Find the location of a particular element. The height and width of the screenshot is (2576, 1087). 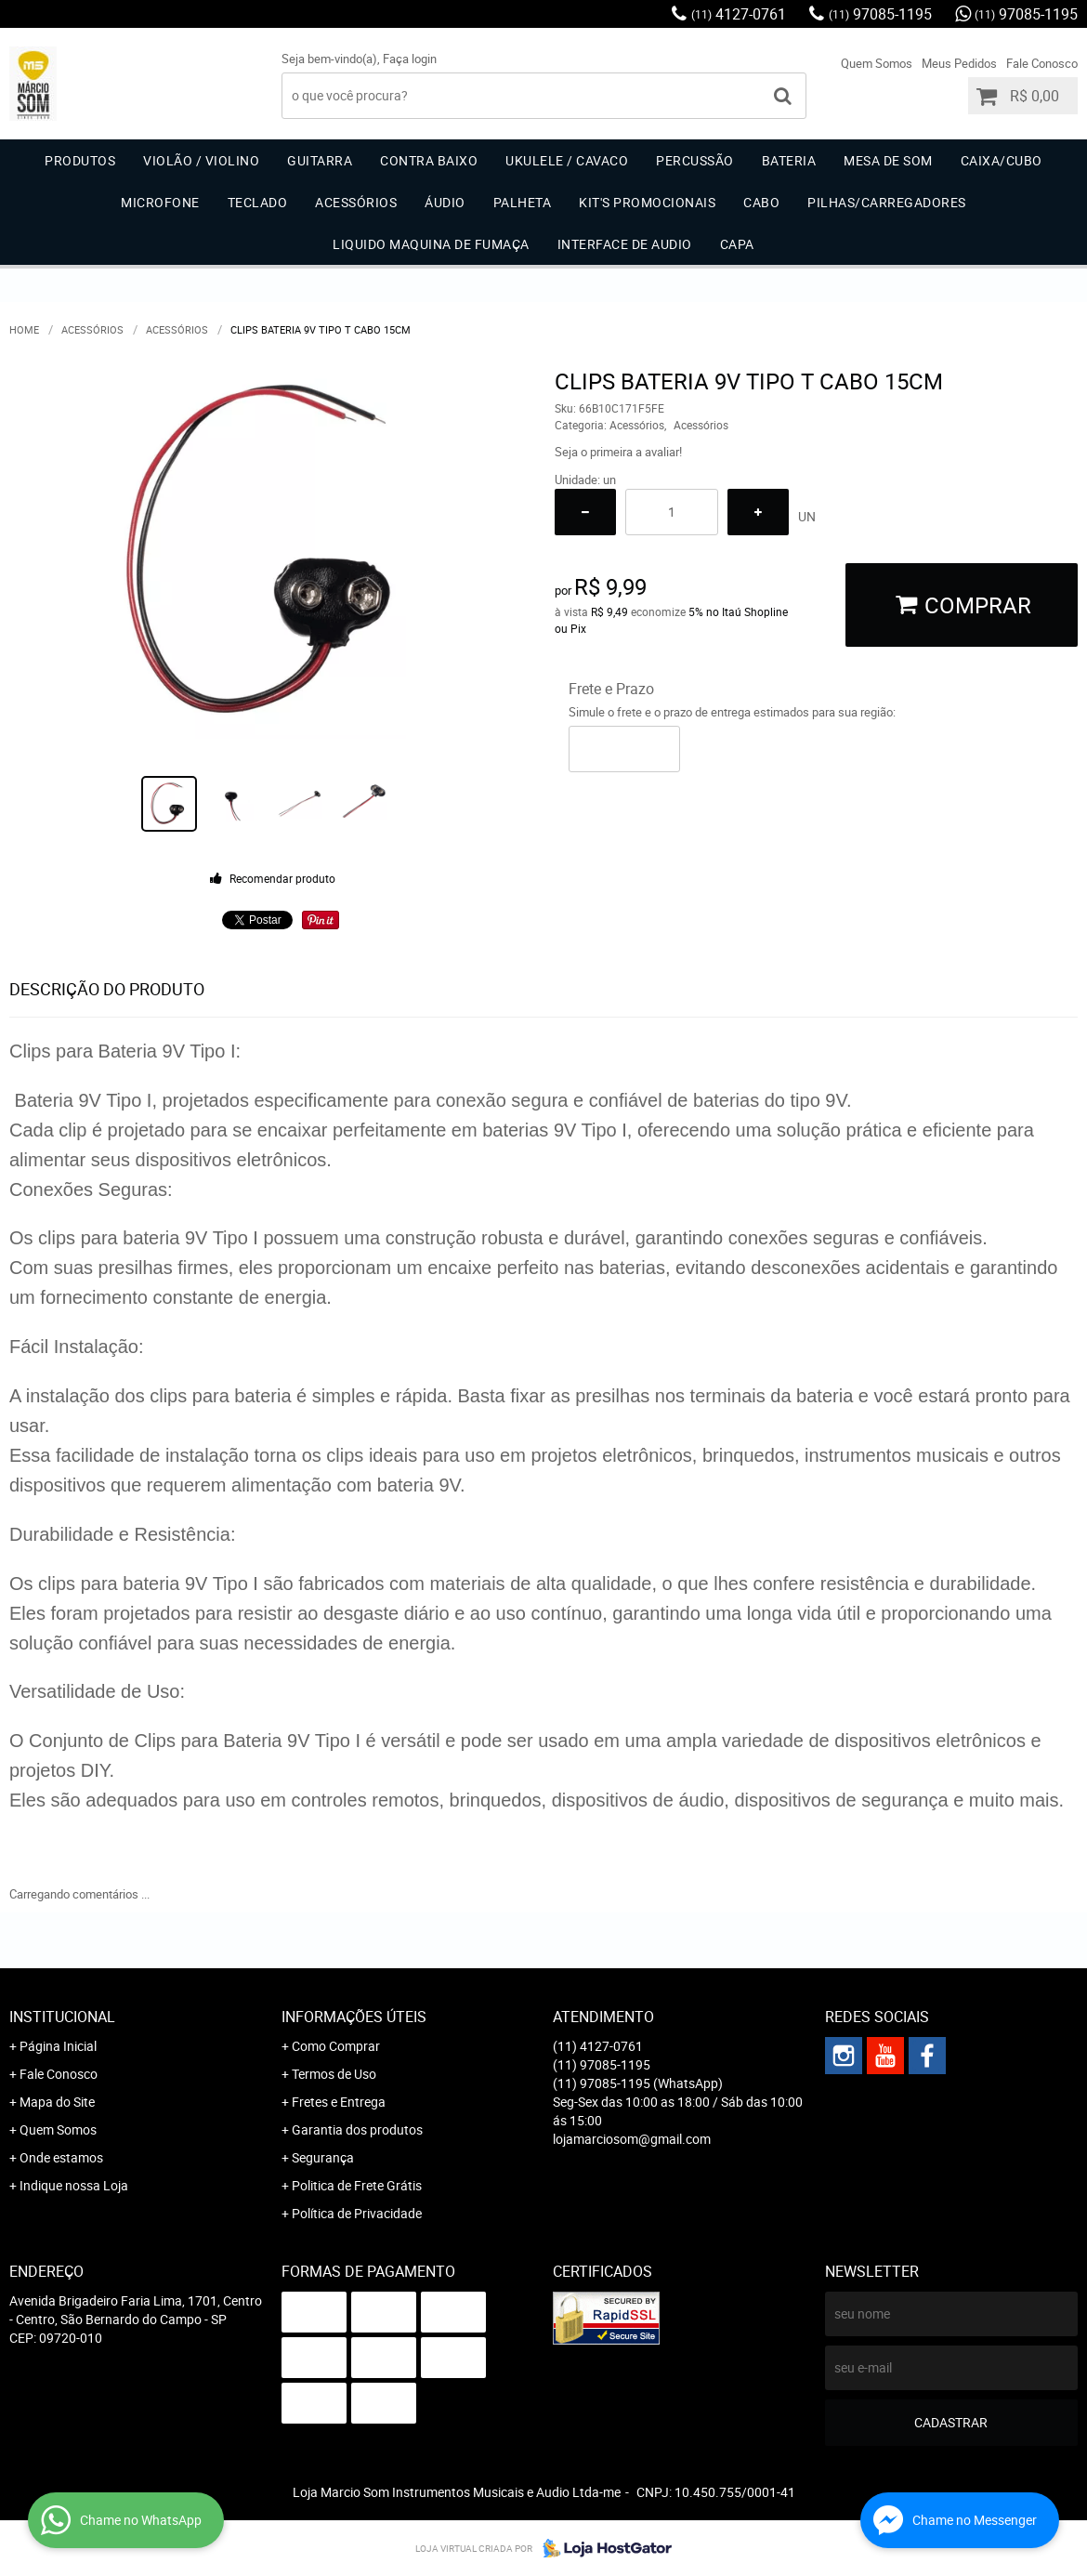

Liquido Maquina de Fumaça is located at coordinates (431, 244).